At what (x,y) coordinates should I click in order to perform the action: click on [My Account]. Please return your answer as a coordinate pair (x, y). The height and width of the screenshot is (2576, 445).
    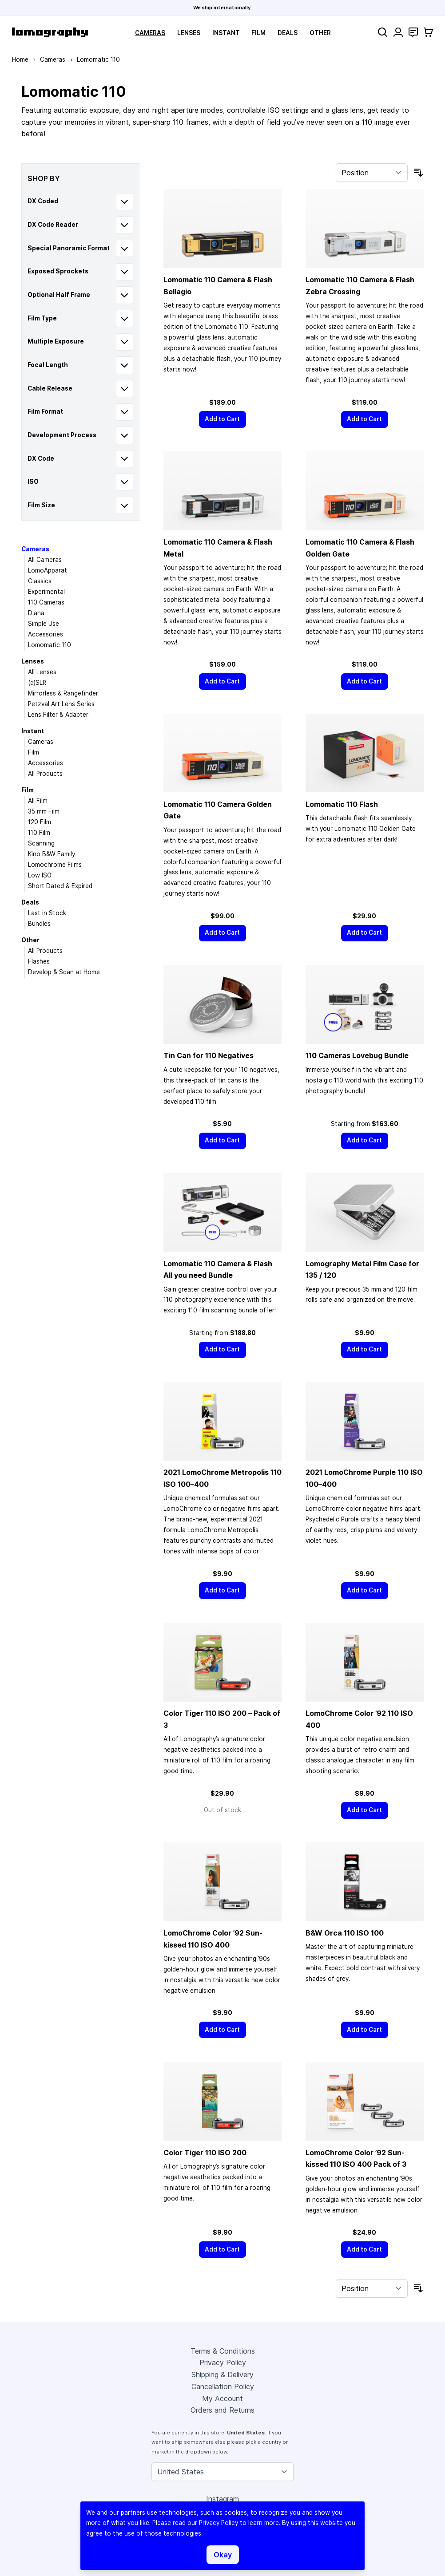
    Looking at the image, I should click on (398, 32).